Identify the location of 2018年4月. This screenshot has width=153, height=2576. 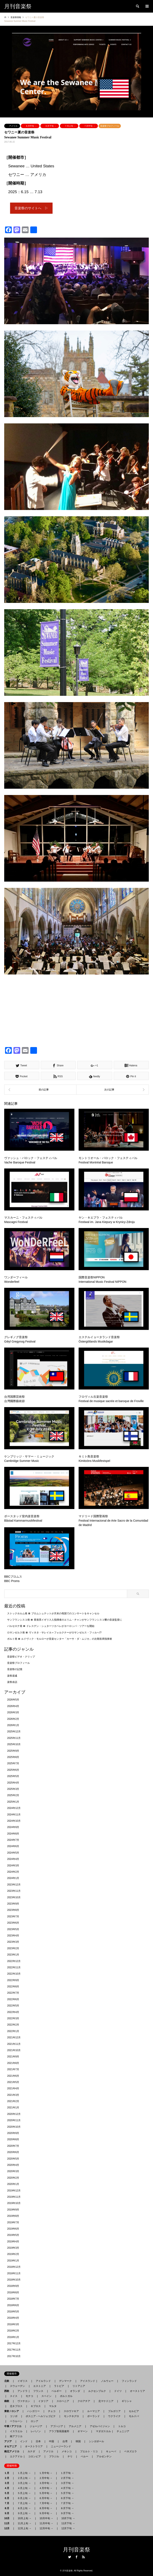
(13, 2317).